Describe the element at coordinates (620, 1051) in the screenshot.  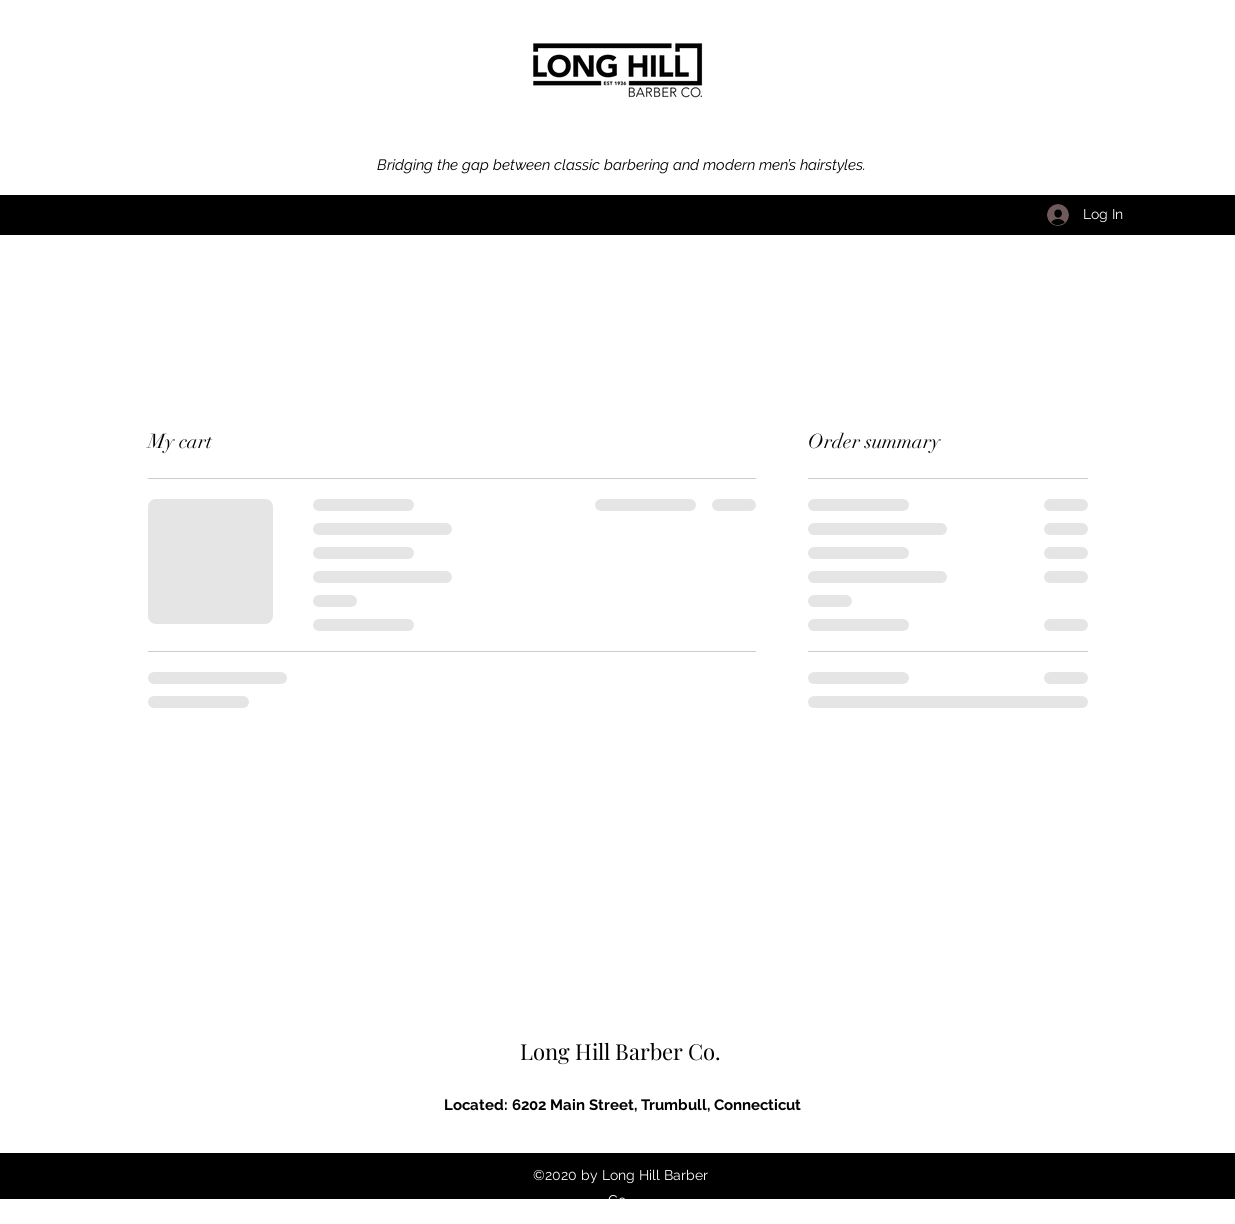
I see `Long Hill Barber Co.` at that location.